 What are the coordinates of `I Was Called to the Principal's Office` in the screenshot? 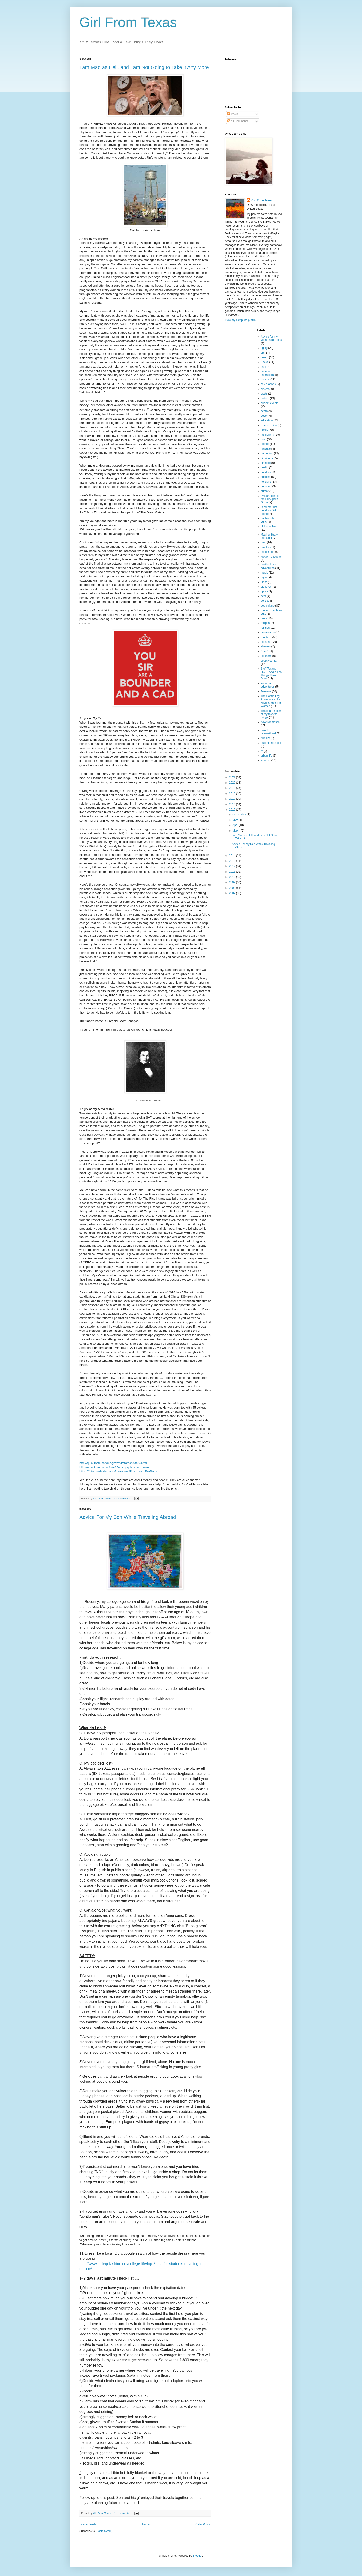 It's located at (270, 499).